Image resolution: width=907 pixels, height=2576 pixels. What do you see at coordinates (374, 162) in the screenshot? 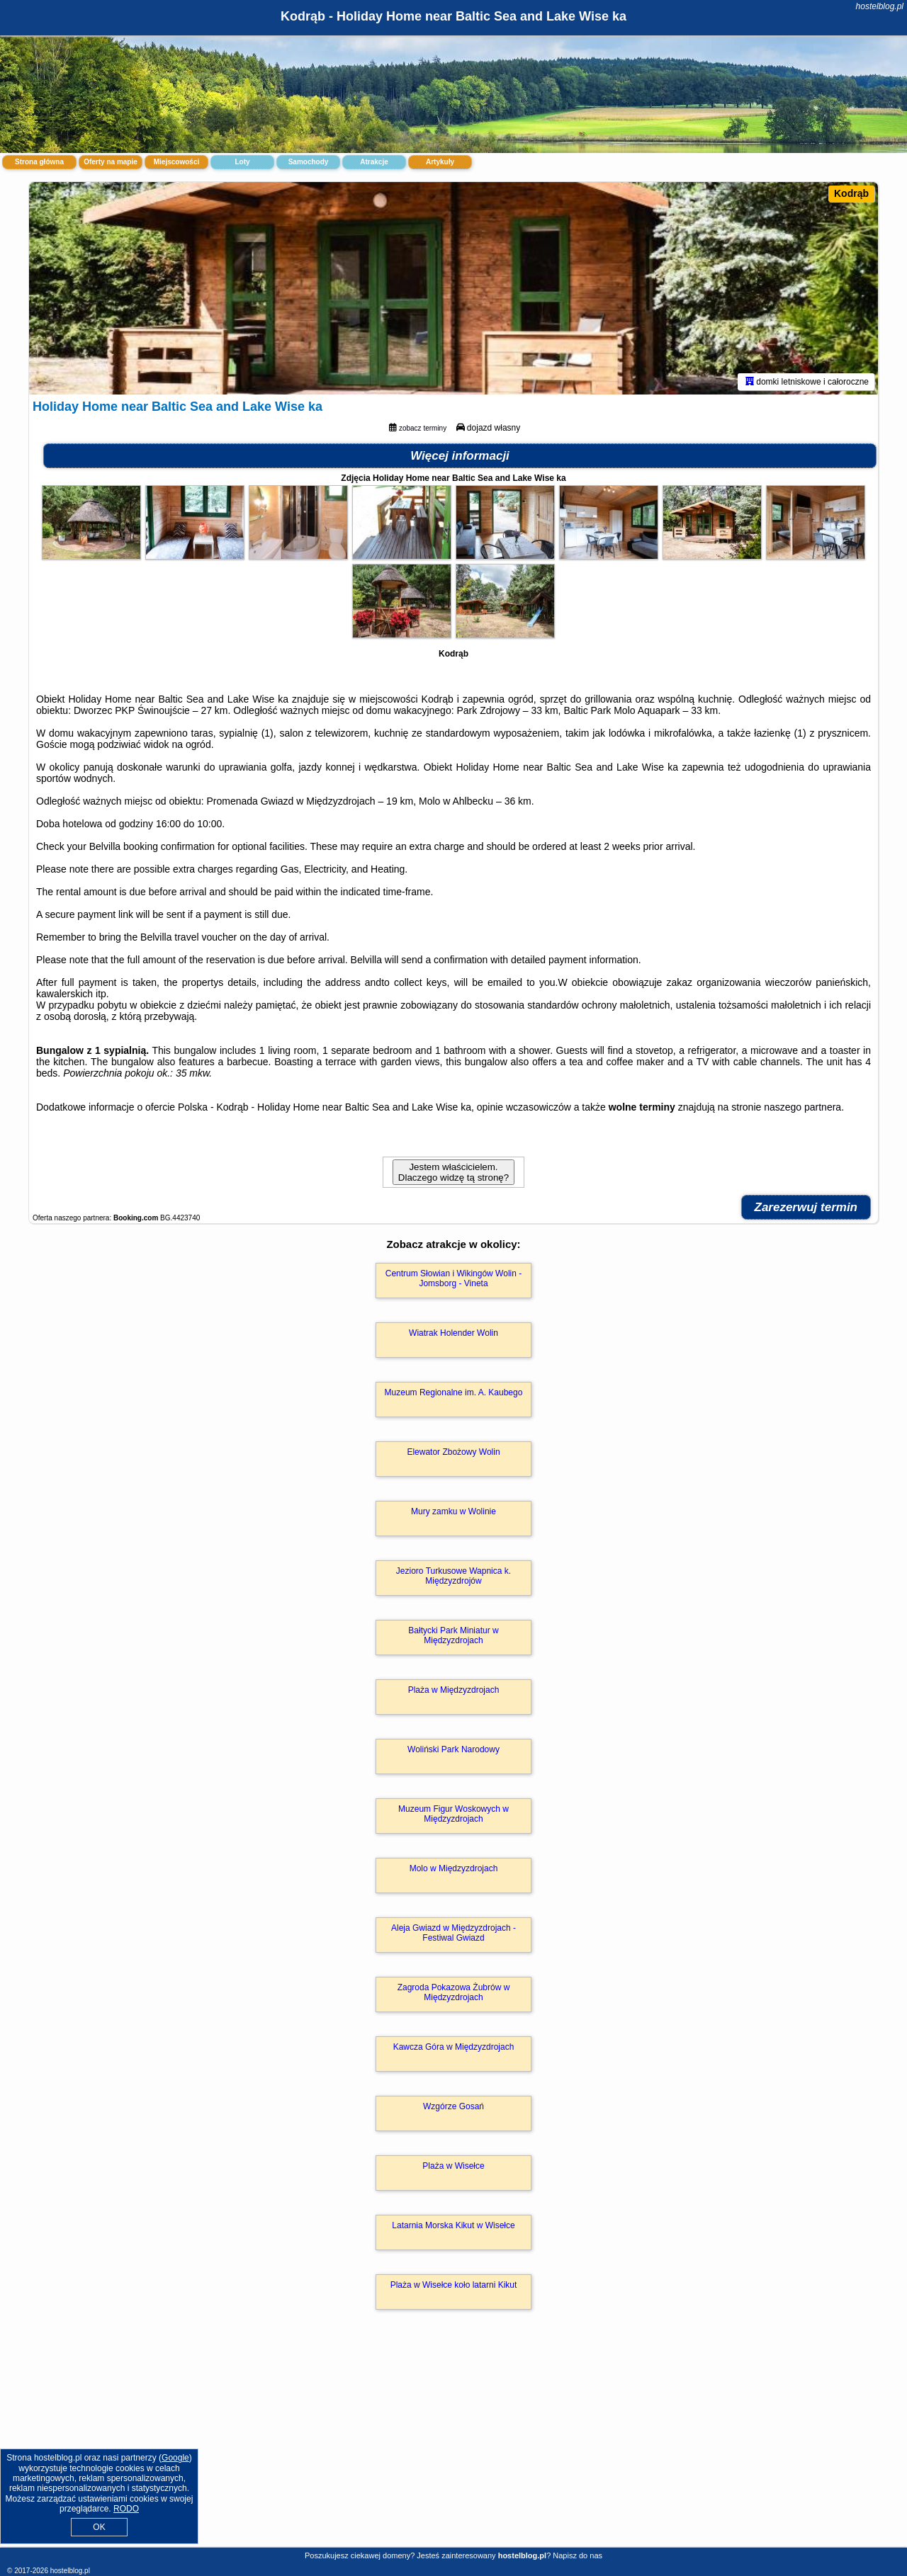
I see `Atrakcje` at bounding box center [374, 162].